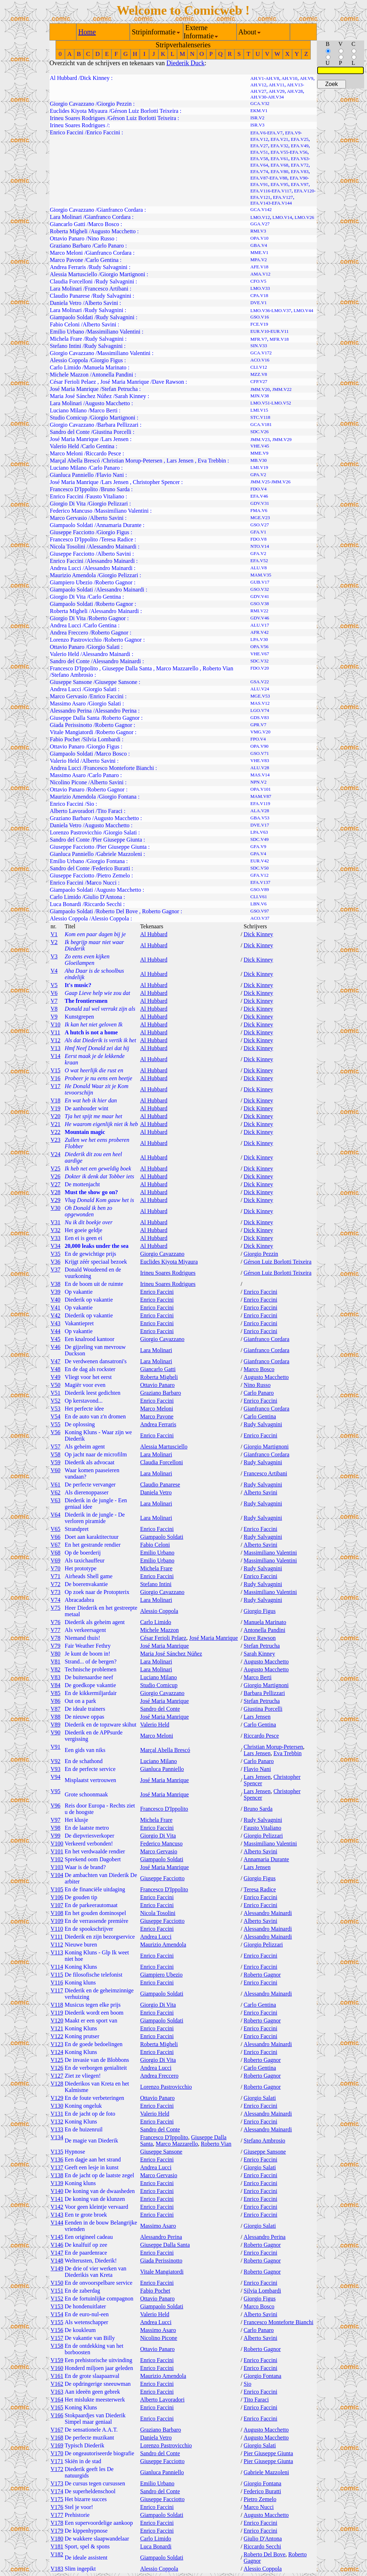 The height and width of the screenshot is (2576, 367). I want to click on Stefano Intini, so click(65, 346).